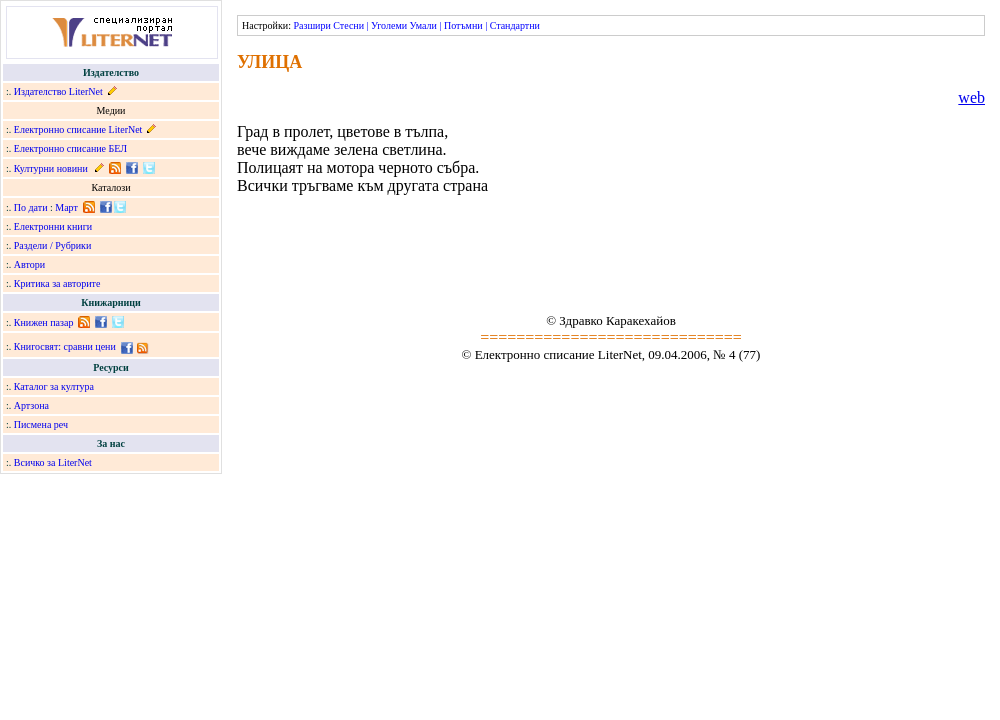 The width and height of the screenshot is (1000, 720). I want to click on Стандартни, so click(515, 25).